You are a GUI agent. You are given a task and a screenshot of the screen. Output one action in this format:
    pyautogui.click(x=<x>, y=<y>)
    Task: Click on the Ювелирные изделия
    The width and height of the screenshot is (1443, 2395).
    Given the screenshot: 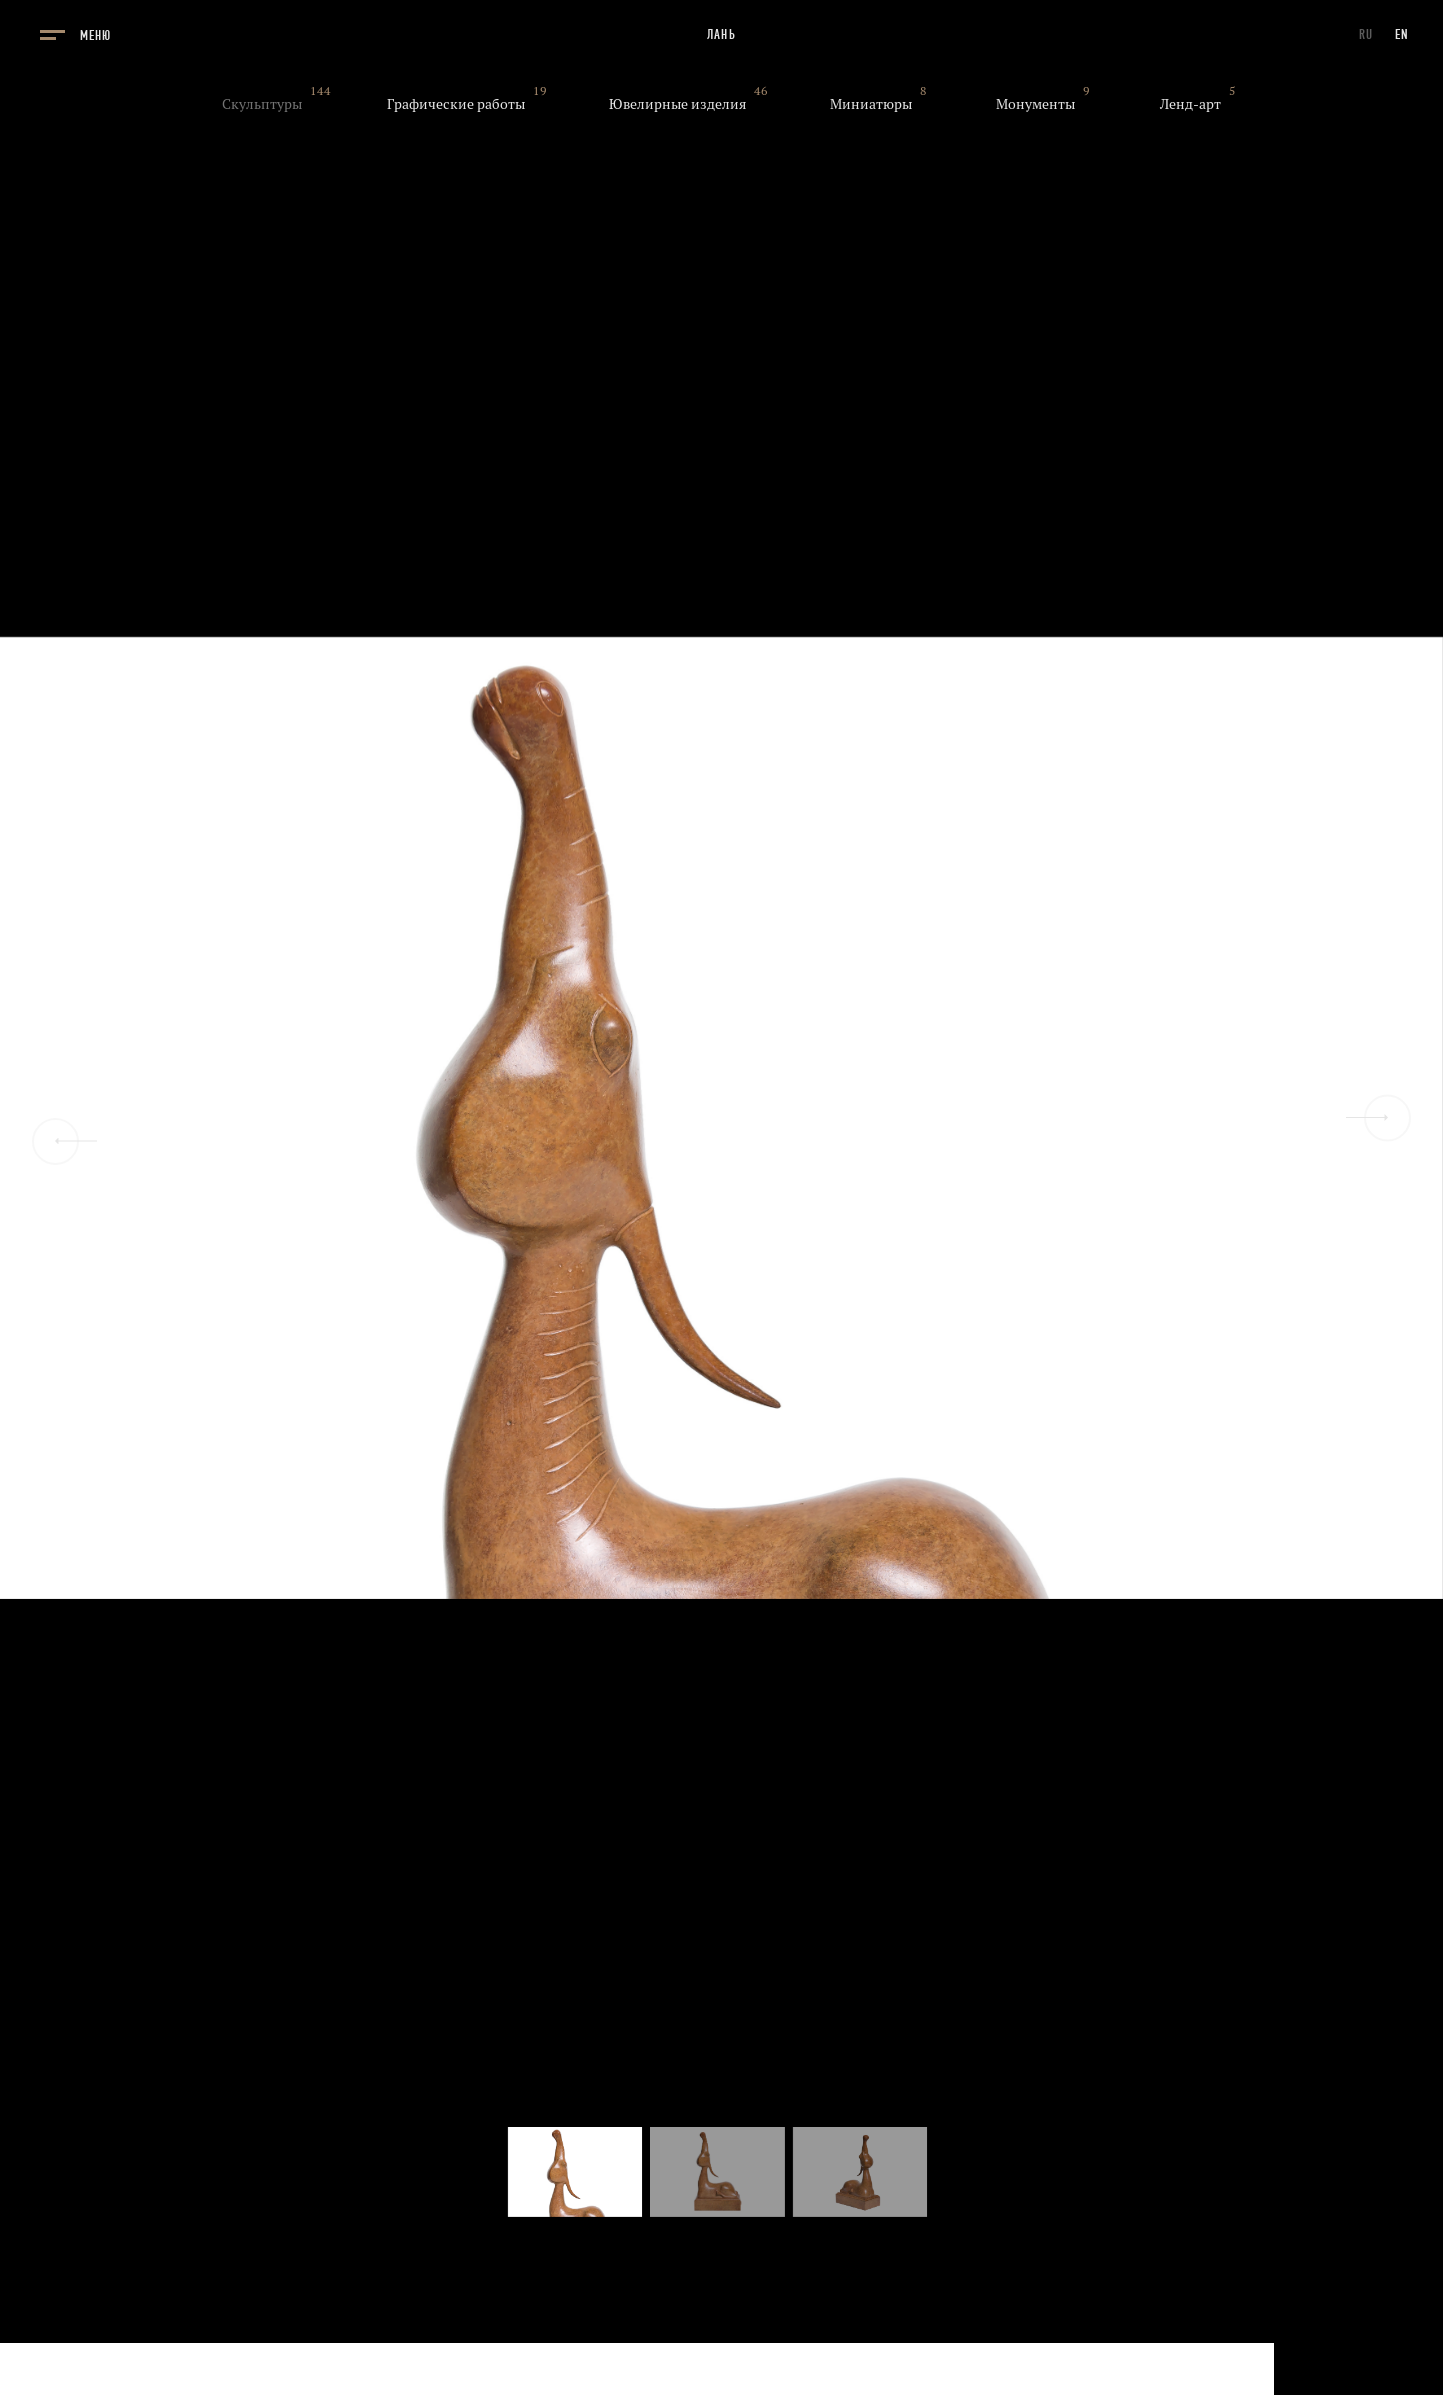 What is the action you would take?
    pyautogui.click(x=677, y=104)
    